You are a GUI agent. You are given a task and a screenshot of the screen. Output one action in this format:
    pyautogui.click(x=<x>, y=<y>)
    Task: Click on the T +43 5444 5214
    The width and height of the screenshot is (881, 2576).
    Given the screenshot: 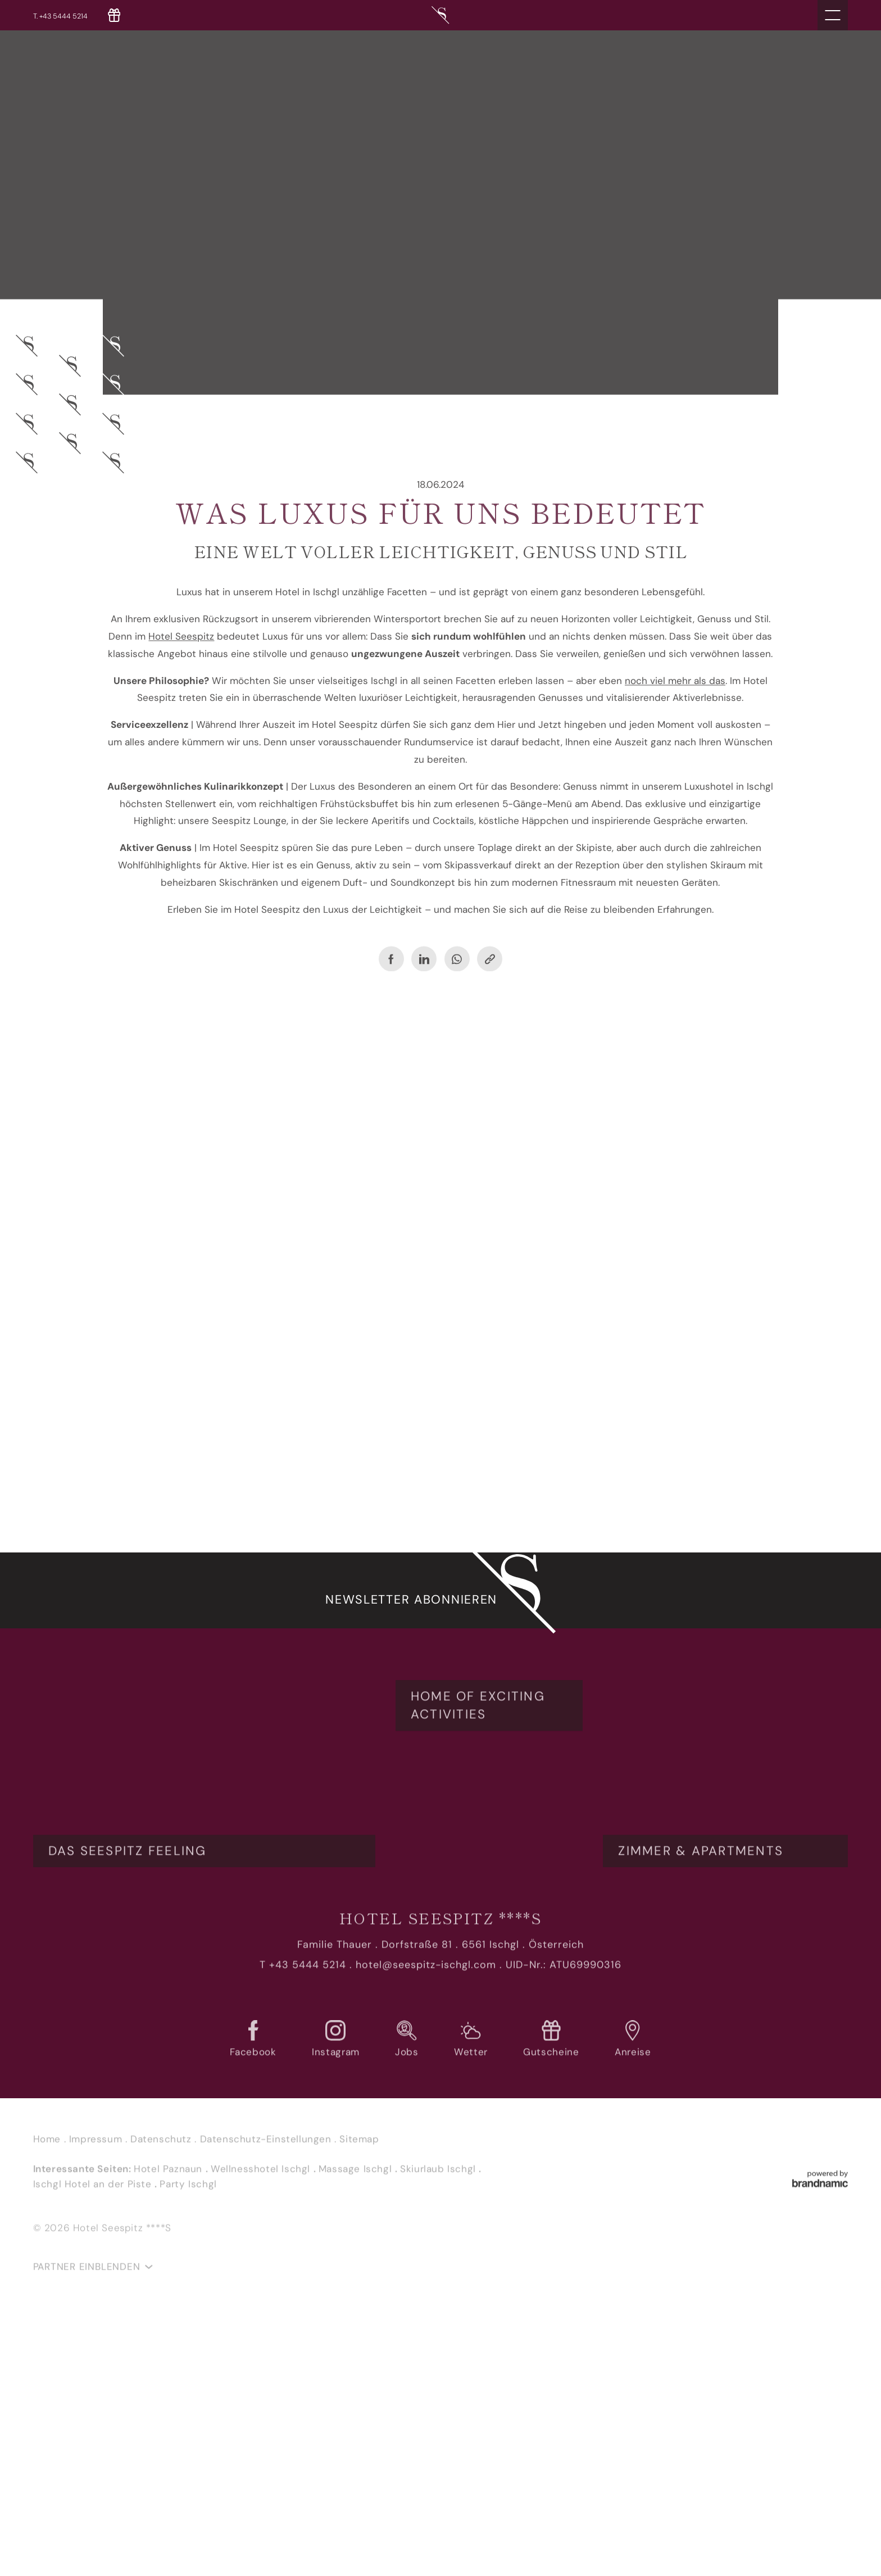 What is the action you would take?
    pyautogui.click(x=303, y=2226)
    